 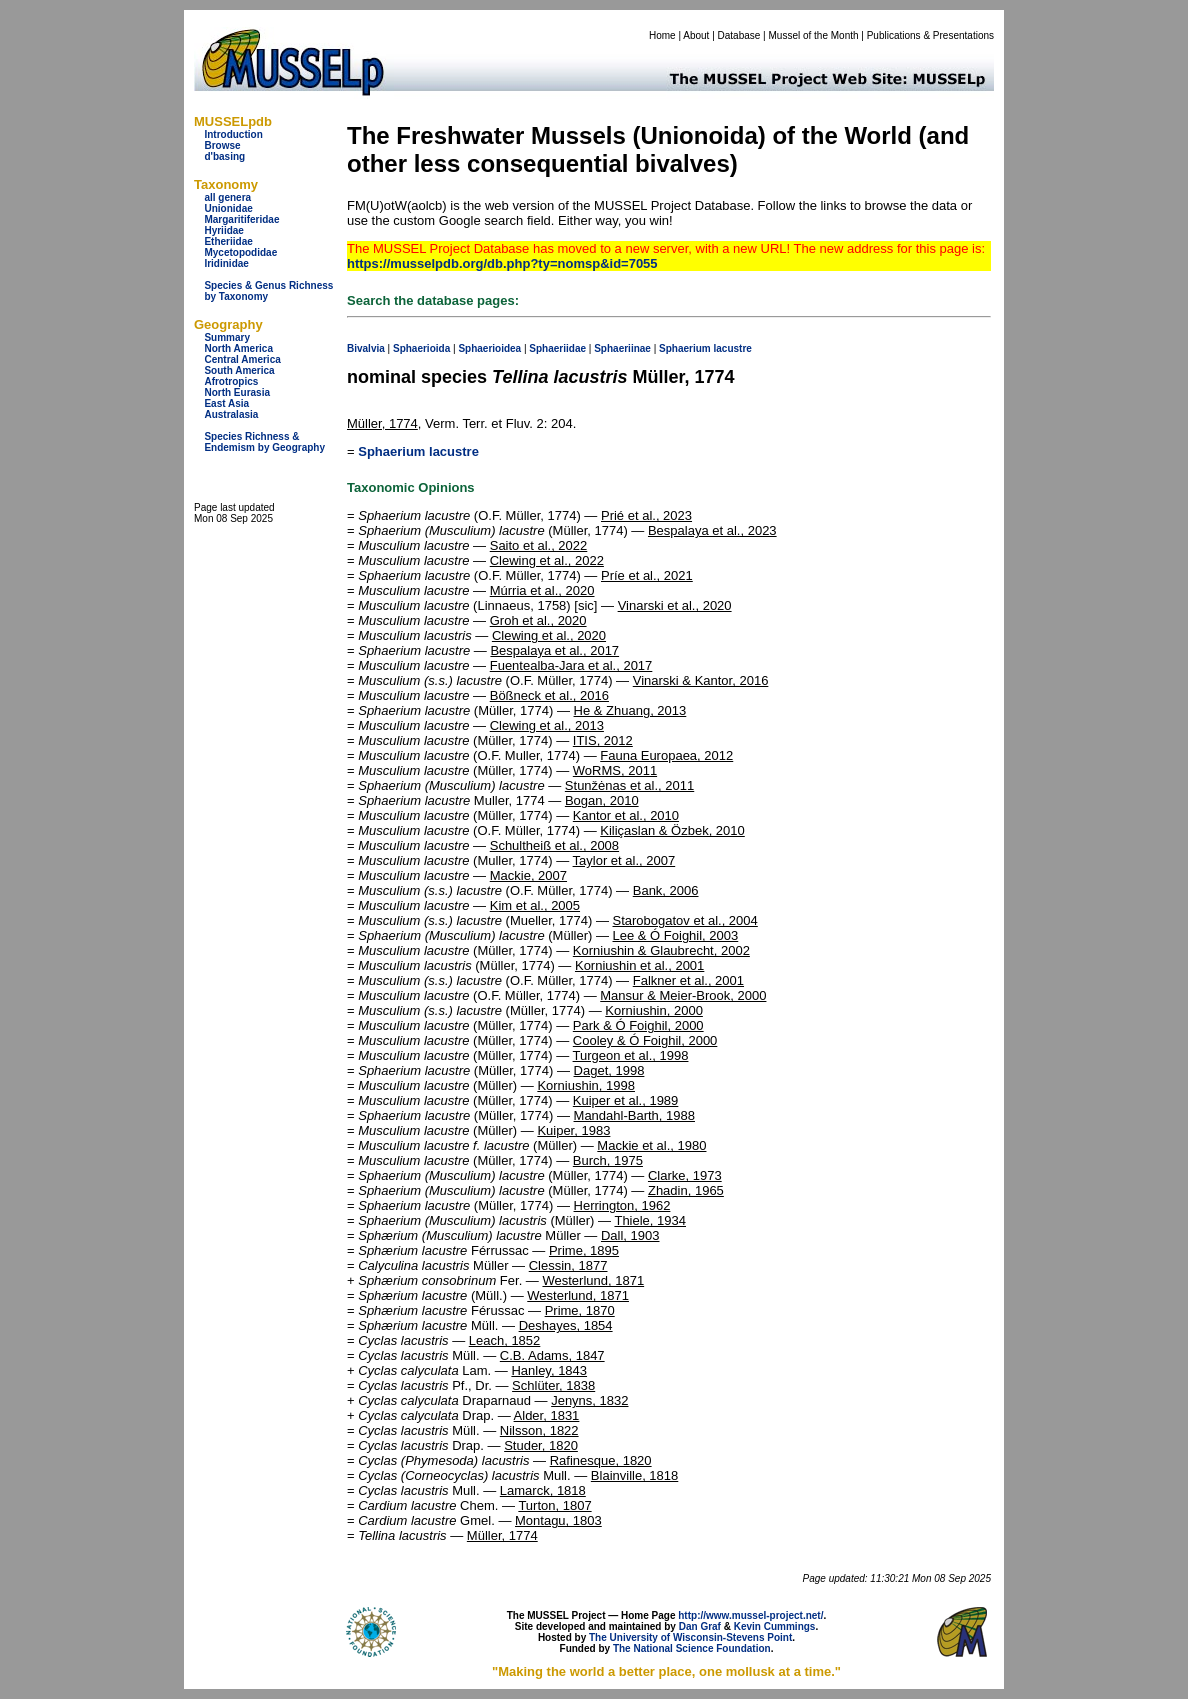 I want to click on Bößneck et al., 2016, so click(x=549, y=695).